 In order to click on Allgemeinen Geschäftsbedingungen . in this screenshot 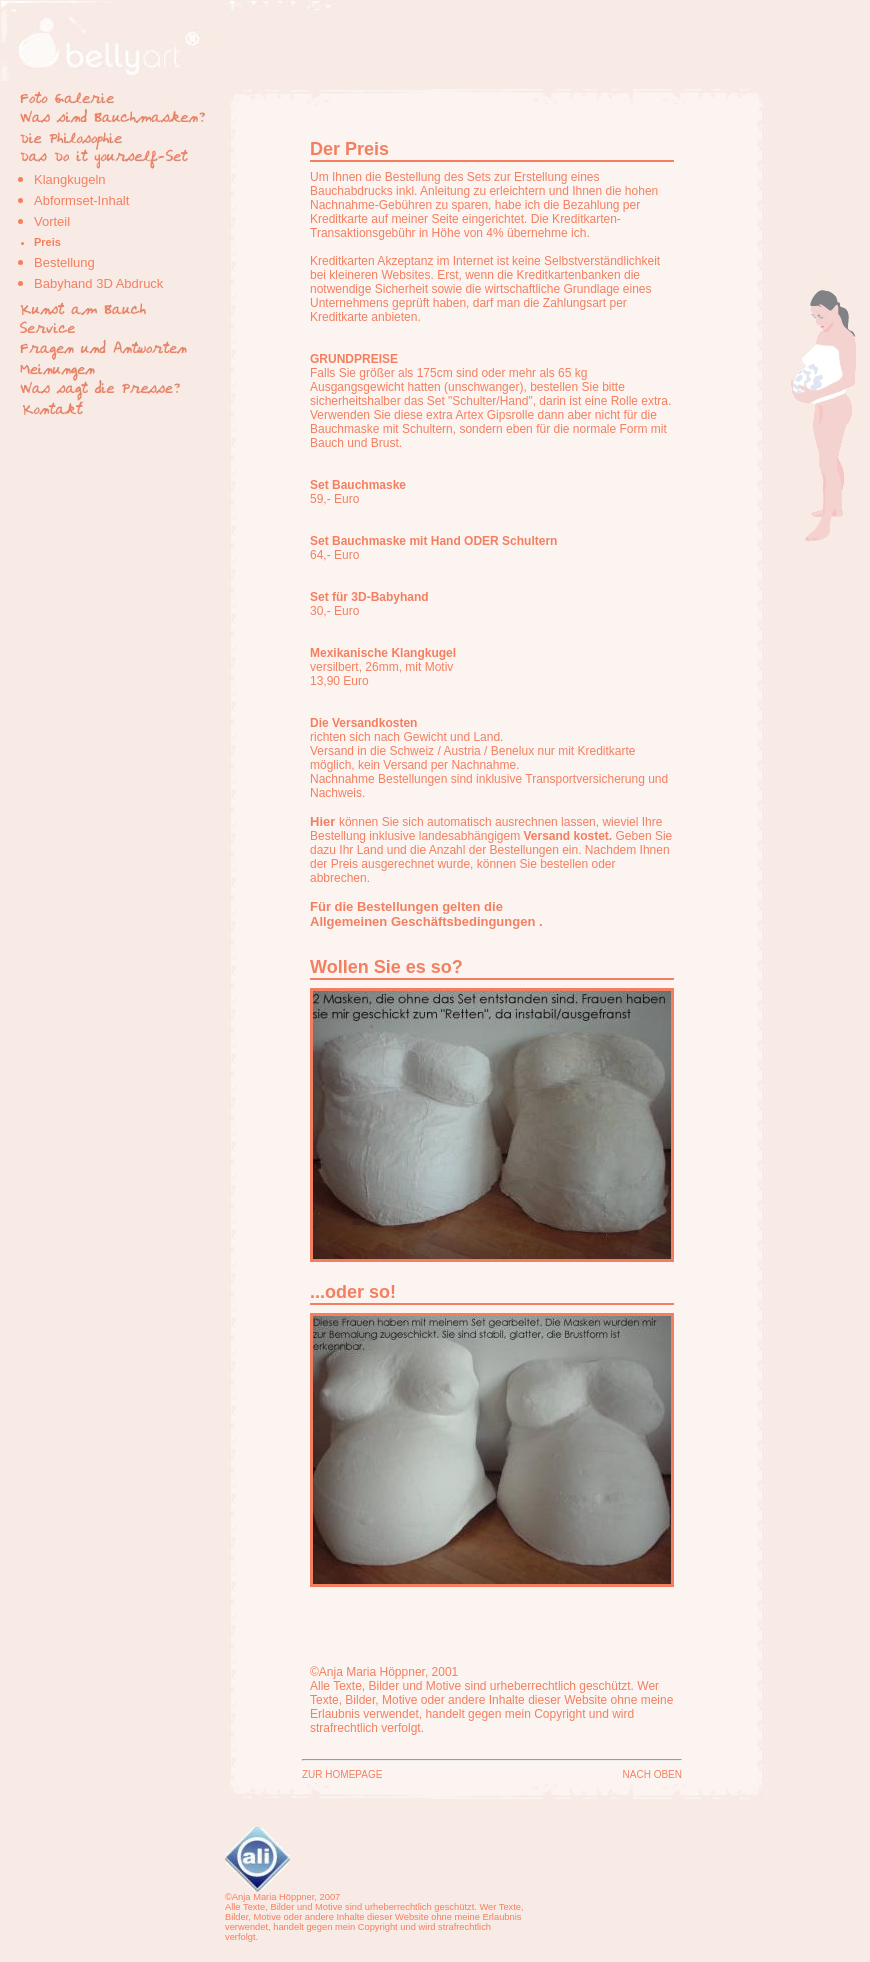, I will do `click(426, 921)`.